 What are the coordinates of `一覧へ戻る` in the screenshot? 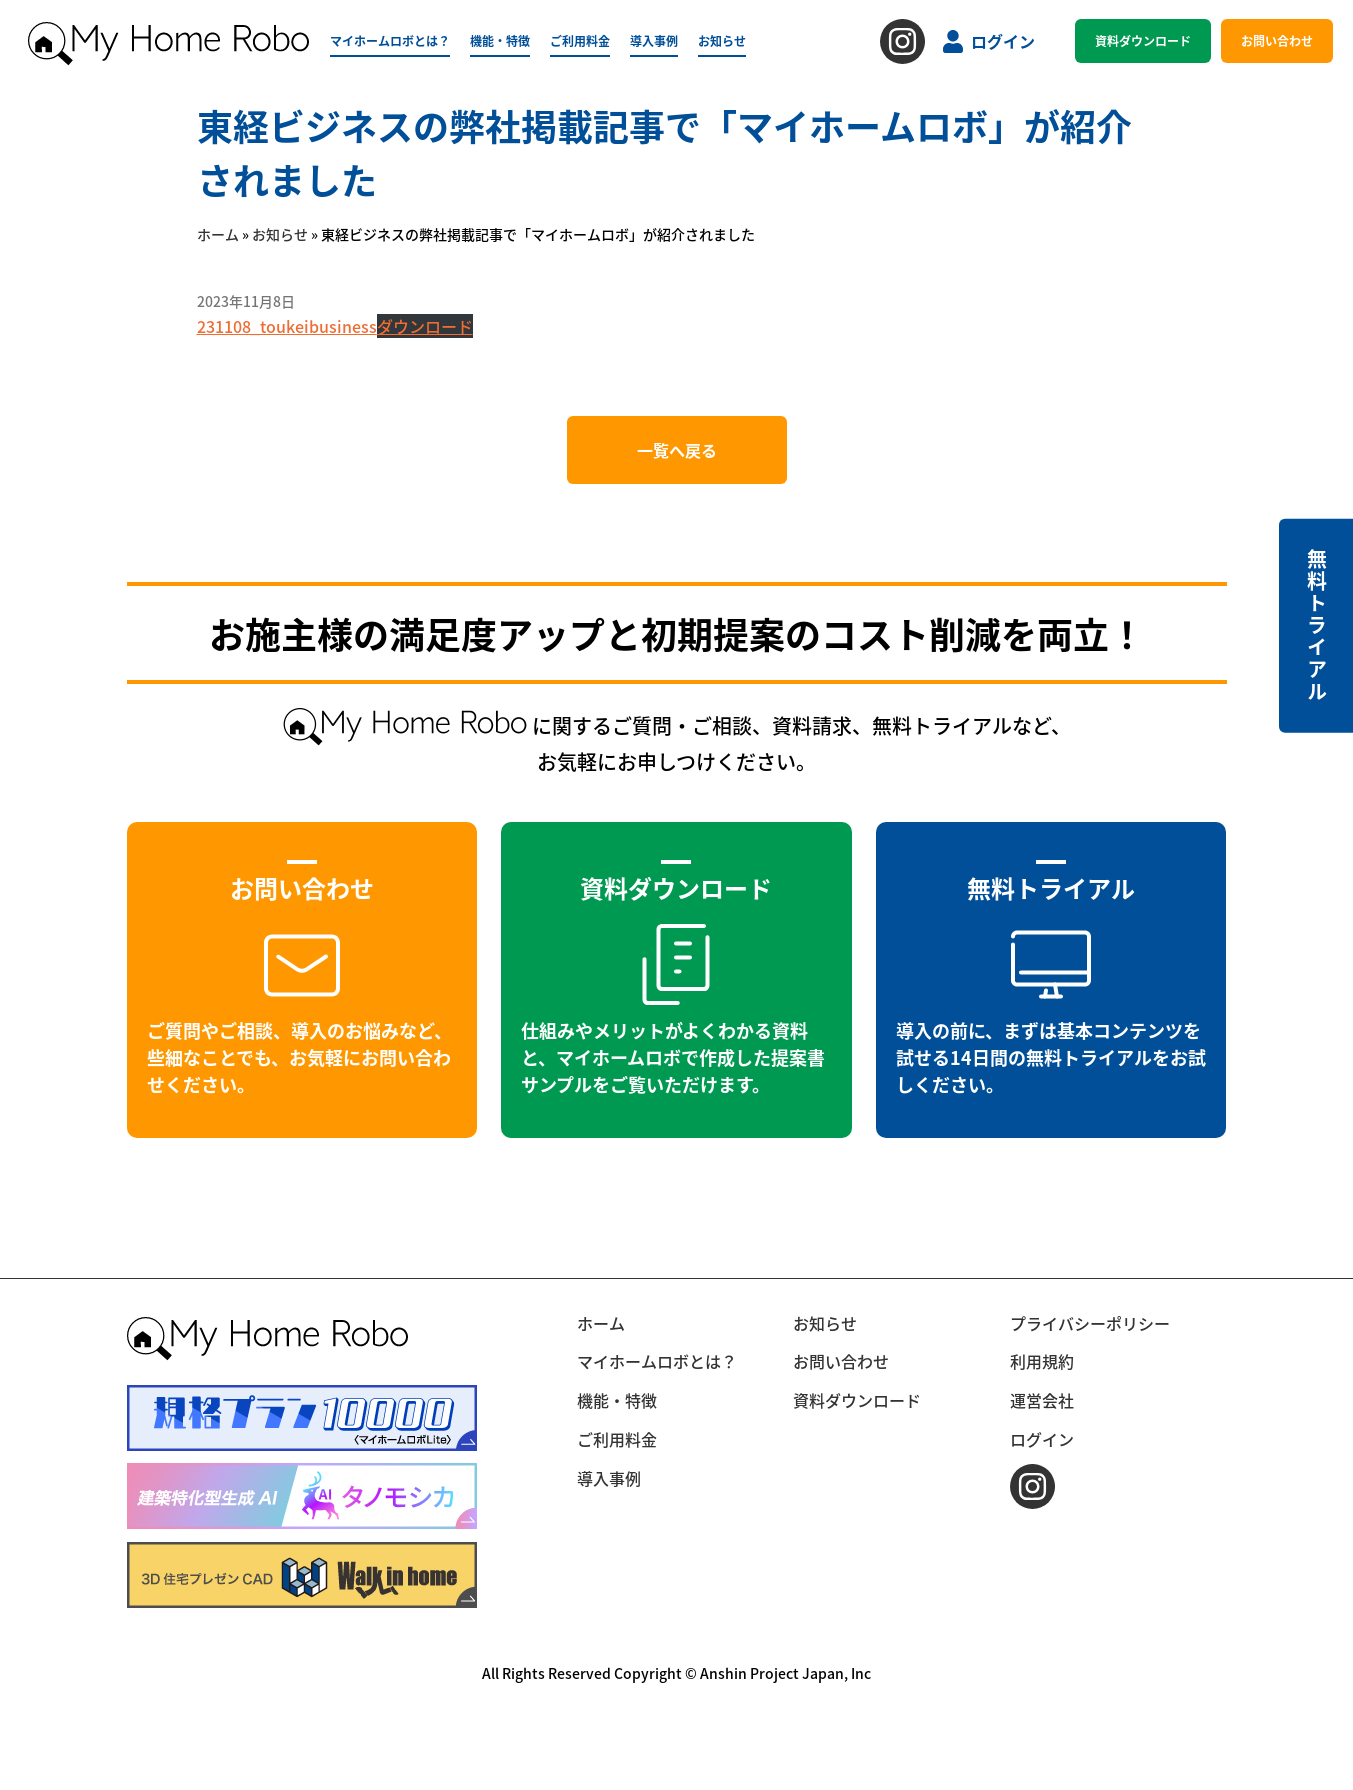 It's located at (677, 450).